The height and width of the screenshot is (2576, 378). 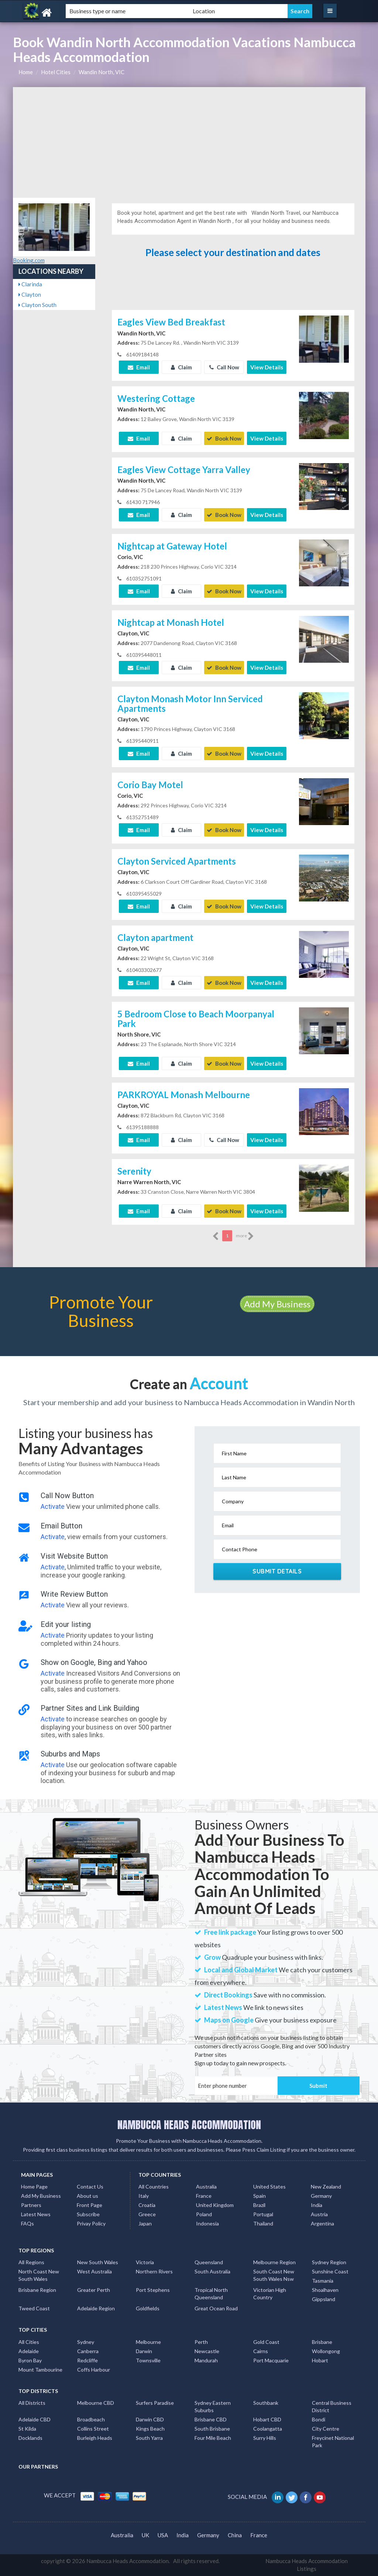 What do you see at coordinates (209, 2262) in the screenshot?
I see `Queensland` at bounding box center [209, 2262].